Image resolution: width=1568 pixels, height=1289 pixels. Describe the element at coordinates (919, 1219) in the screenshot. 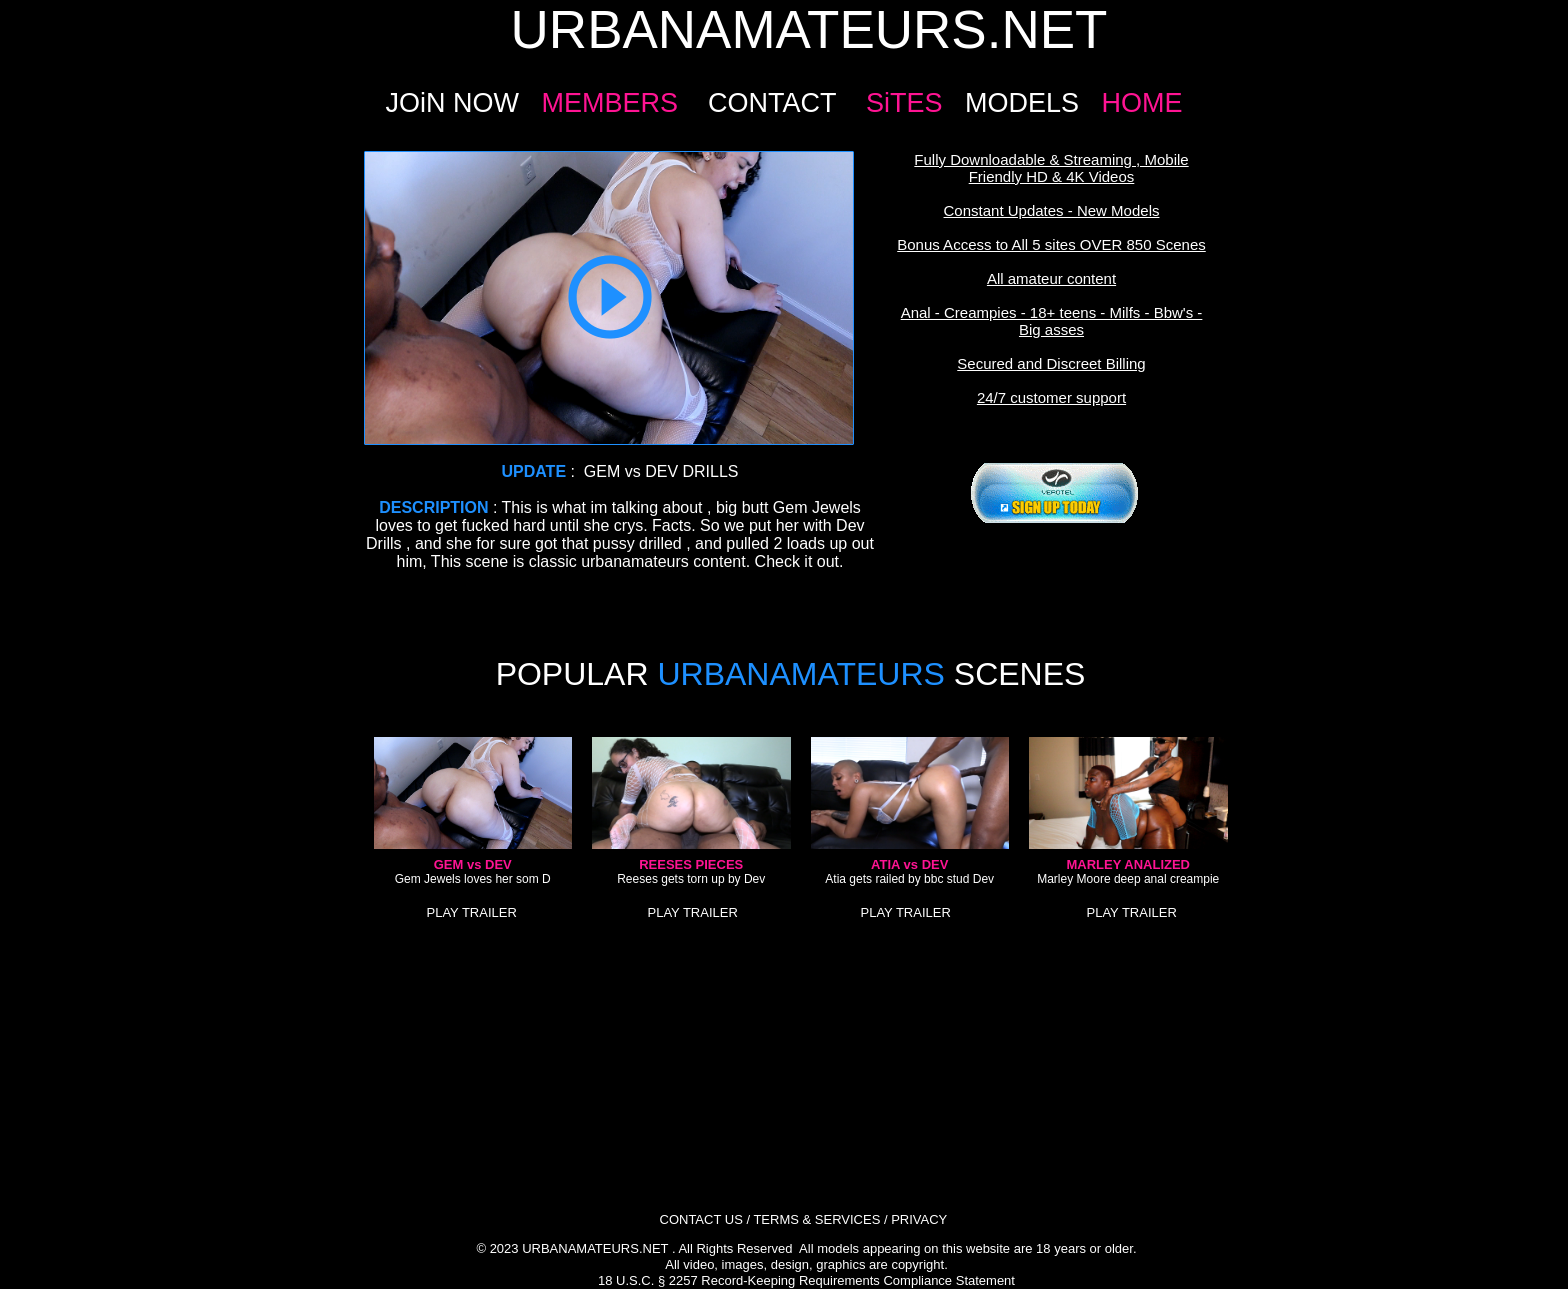

I see `PRIVACY` at that location.